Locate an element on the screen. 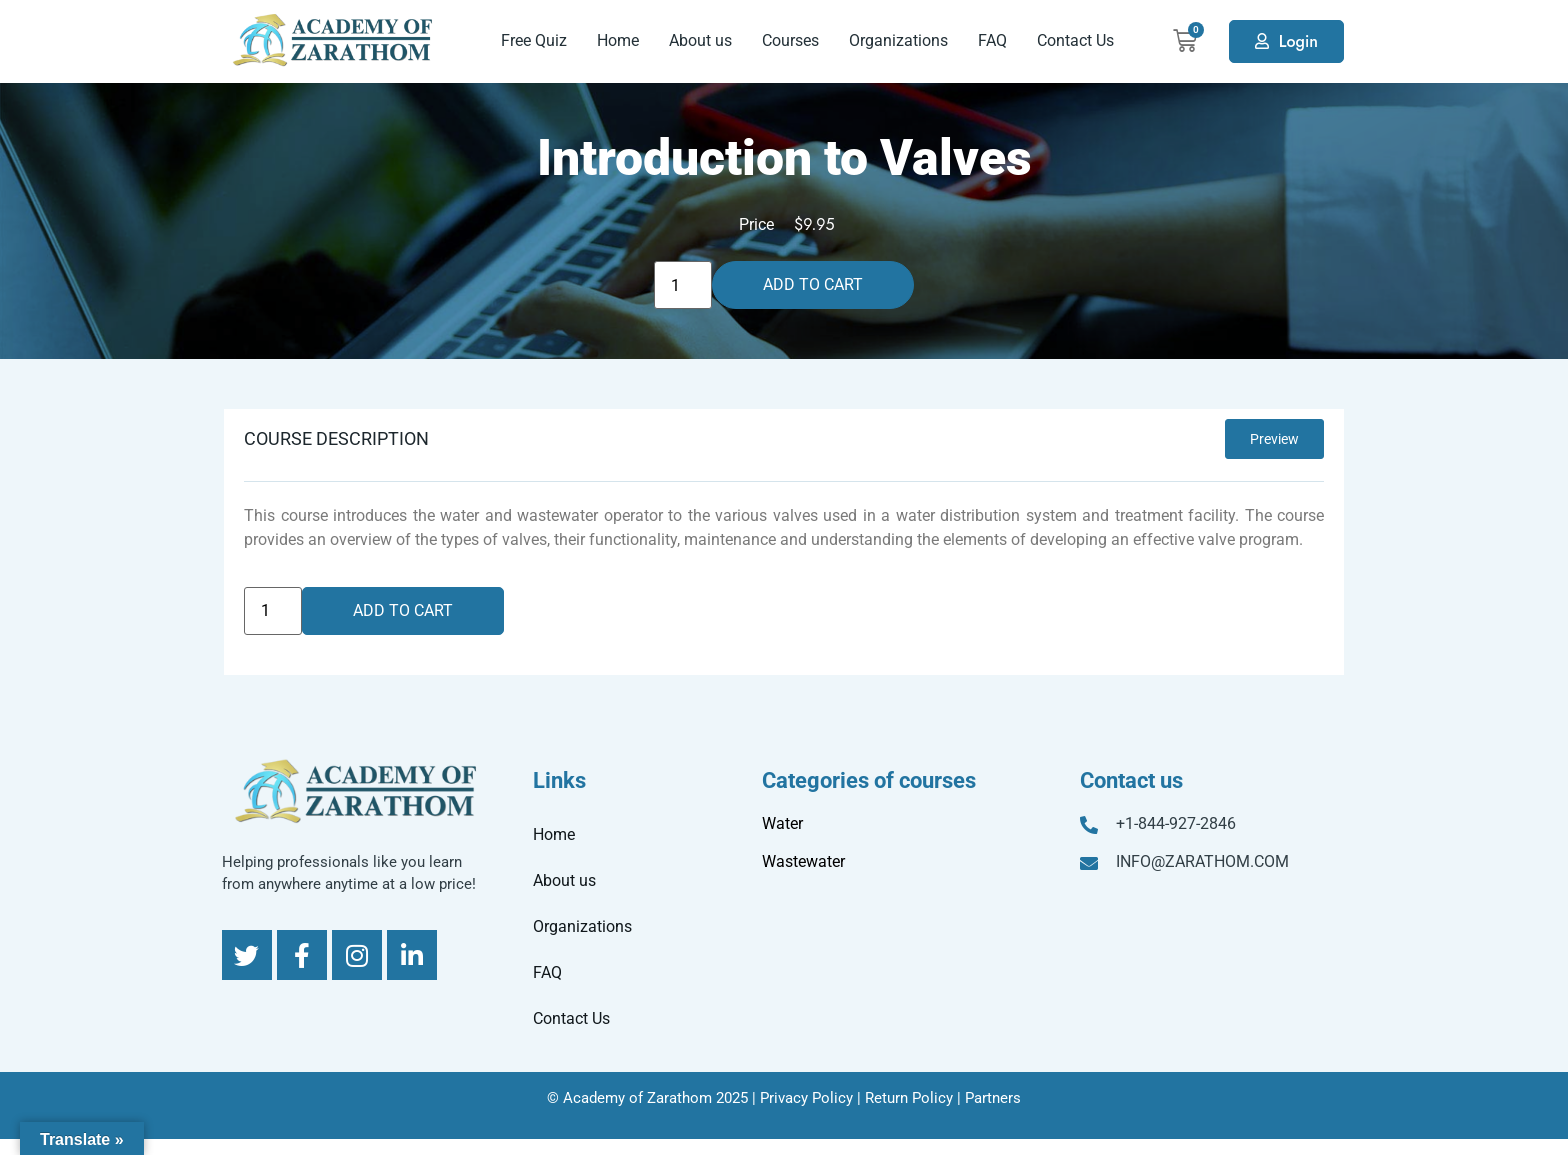 Image resolution: width=1568 pixels, height=1155 pixels. Return Policy is located at coordinates (909, 1098).